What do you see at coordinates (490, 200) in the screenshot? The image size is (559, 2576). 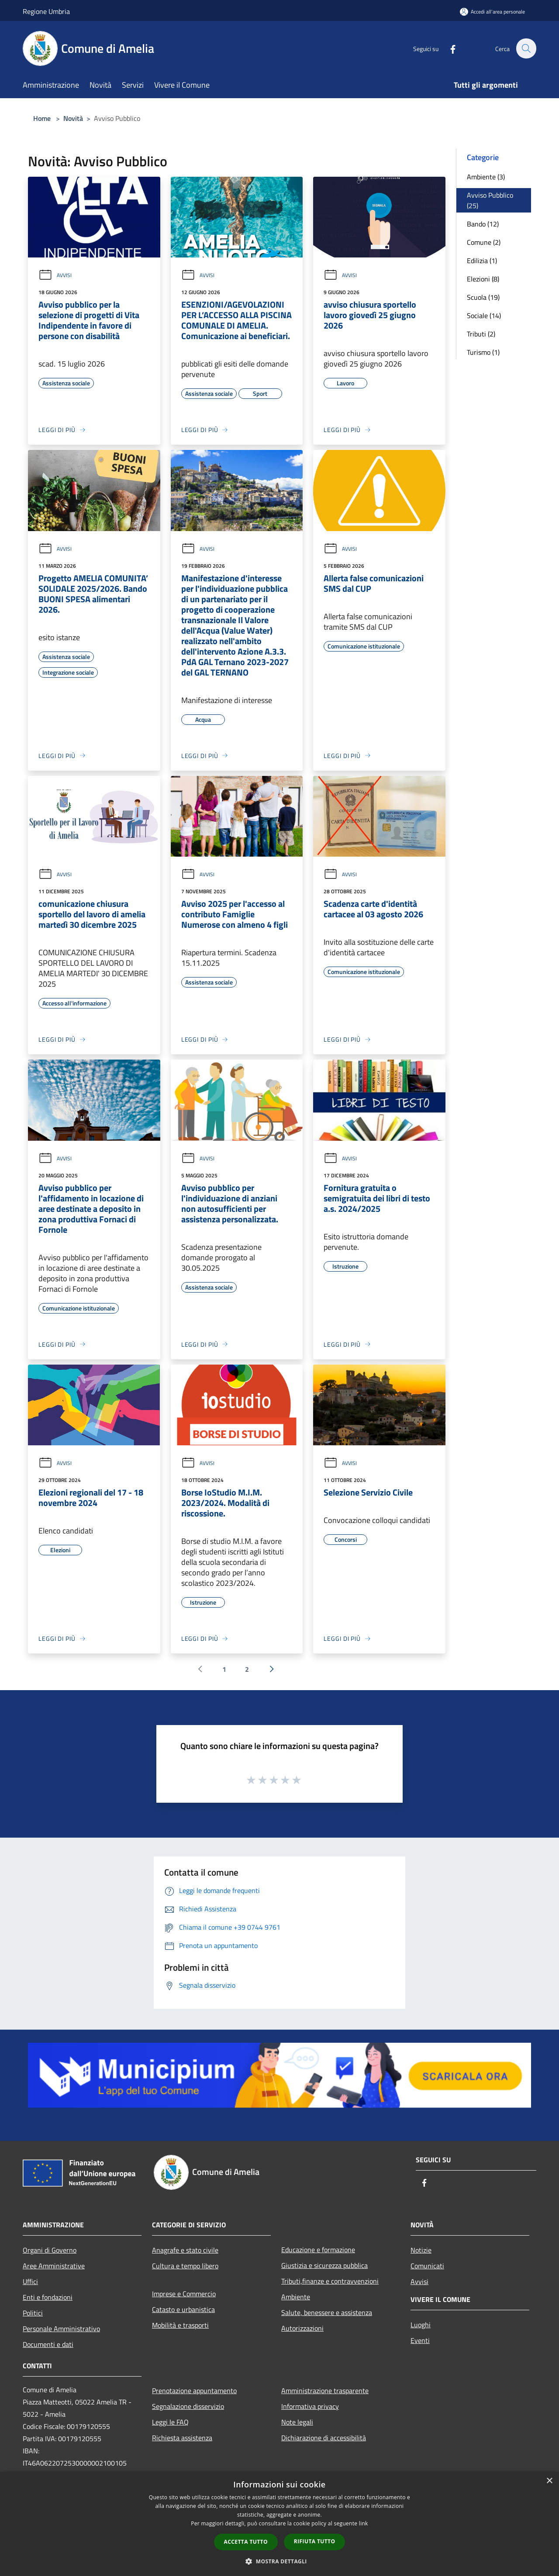 I see `Avviso Pubblico (25)` at bounding box center [490, 200].